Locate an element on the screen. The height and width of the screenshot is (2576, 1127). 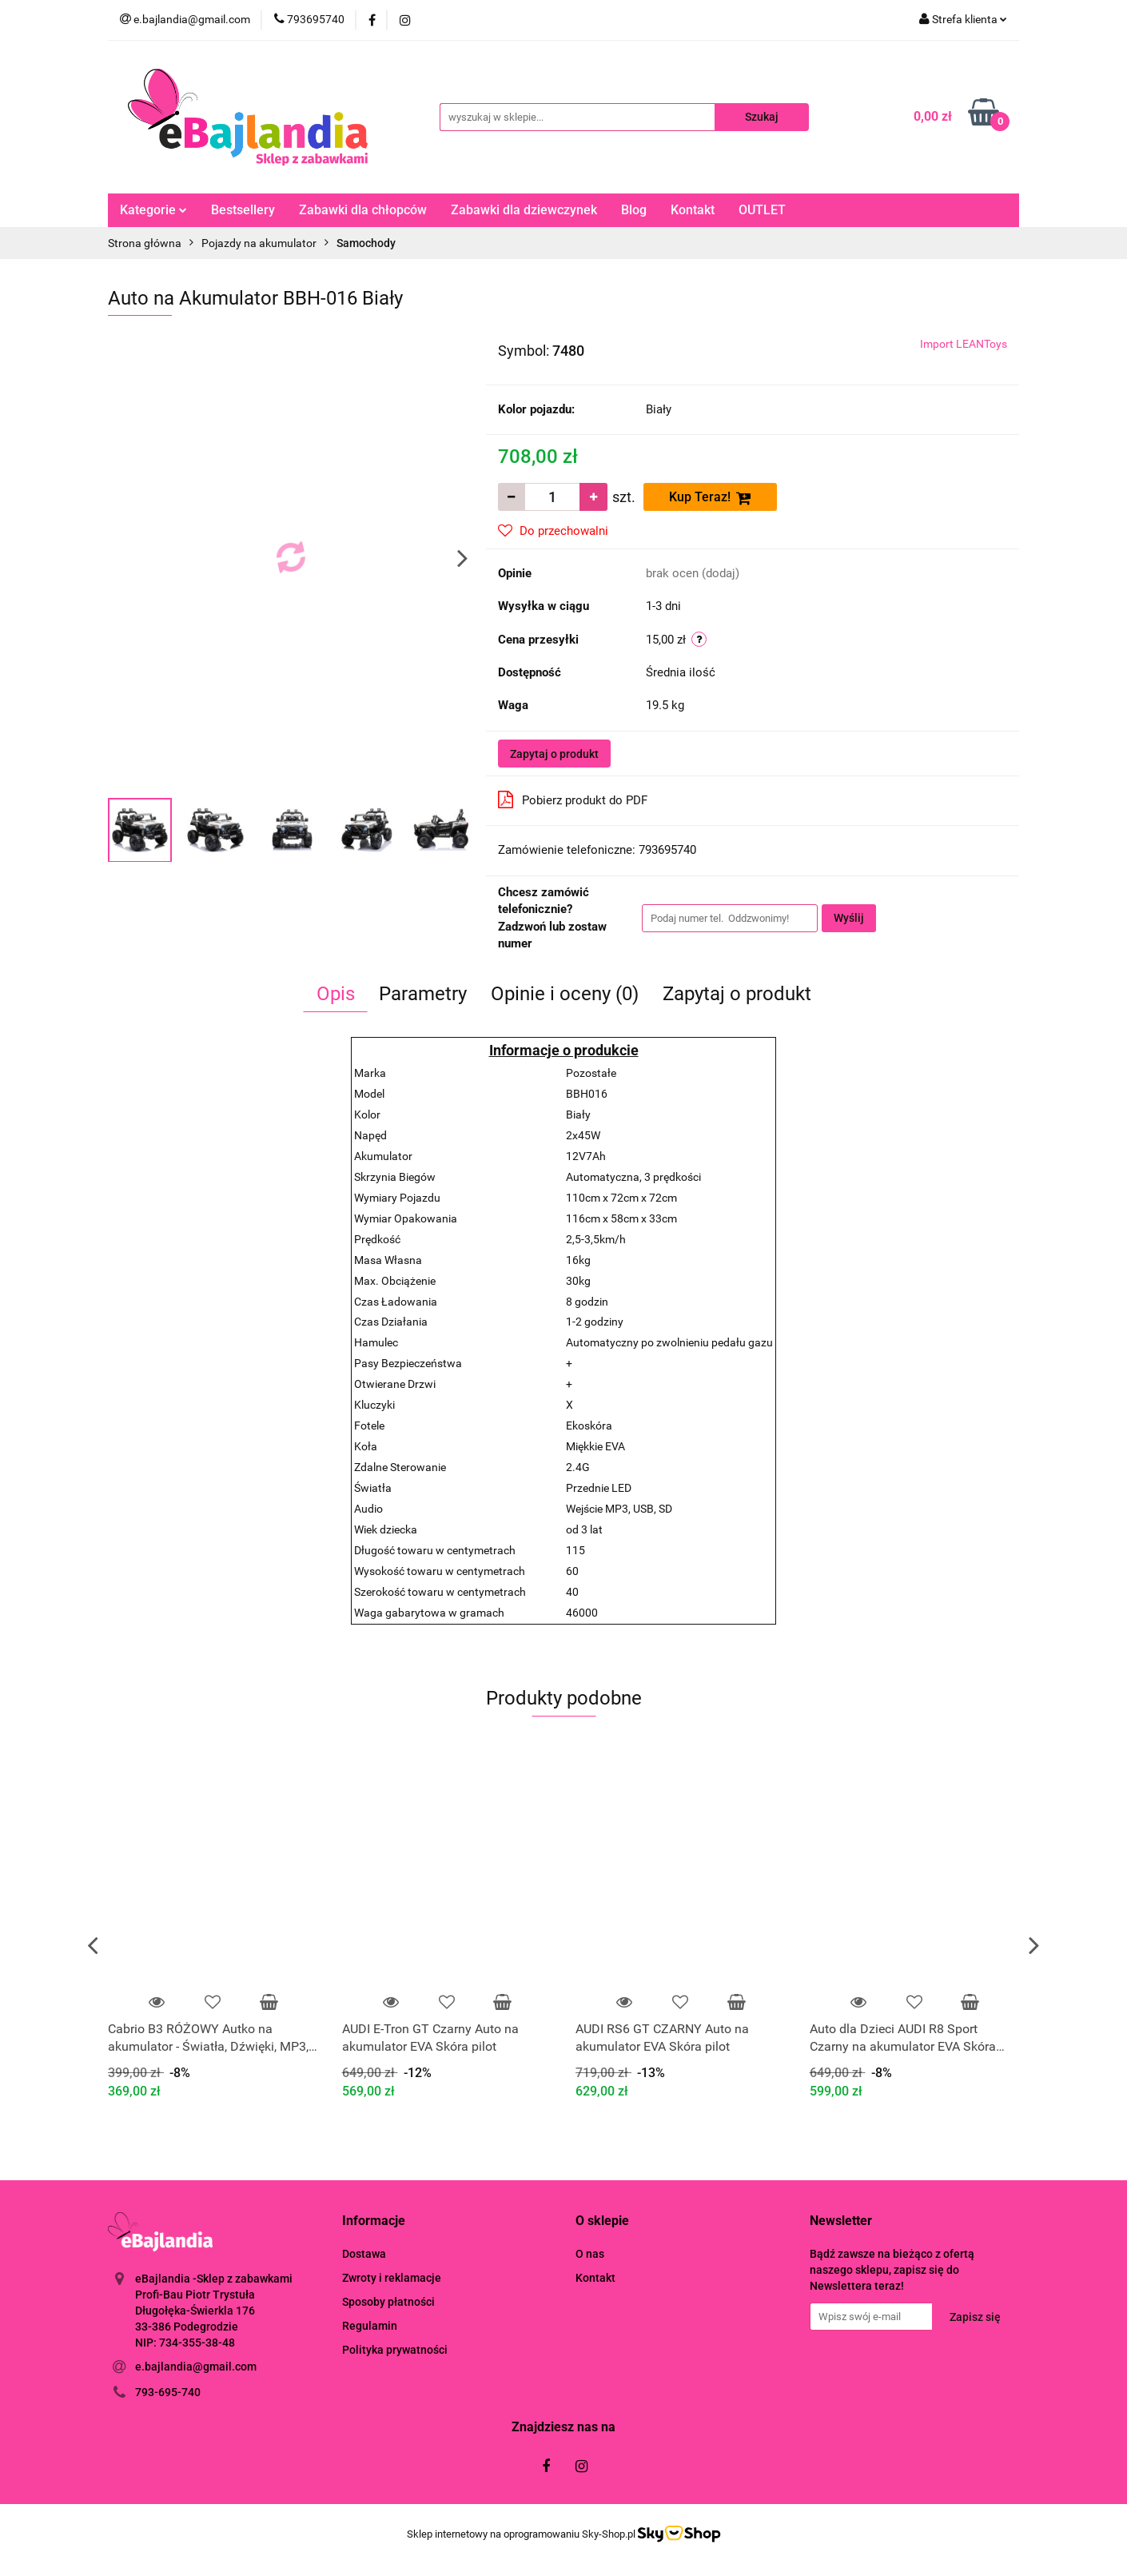
Polityka prywatności is located at coordinates (395, 2349).